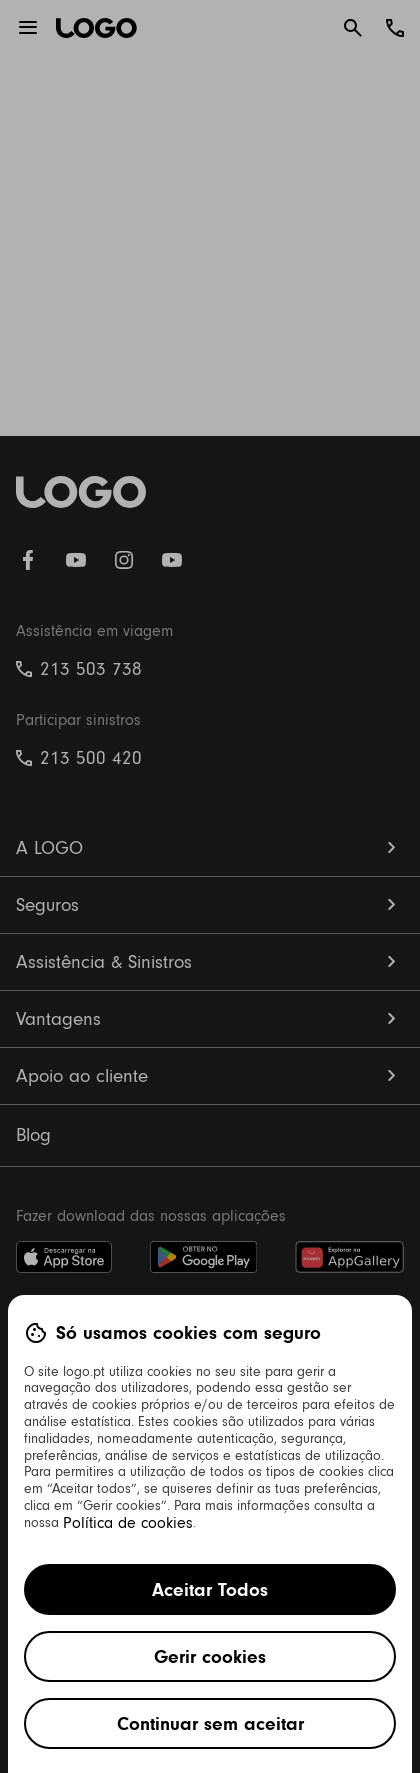 The width and height of the screenshot is (420, 1773). What do you see at coordinates (210, 1656) in the screenshot?
I see `Gerir cookies` at bounding box center [210, 1656].